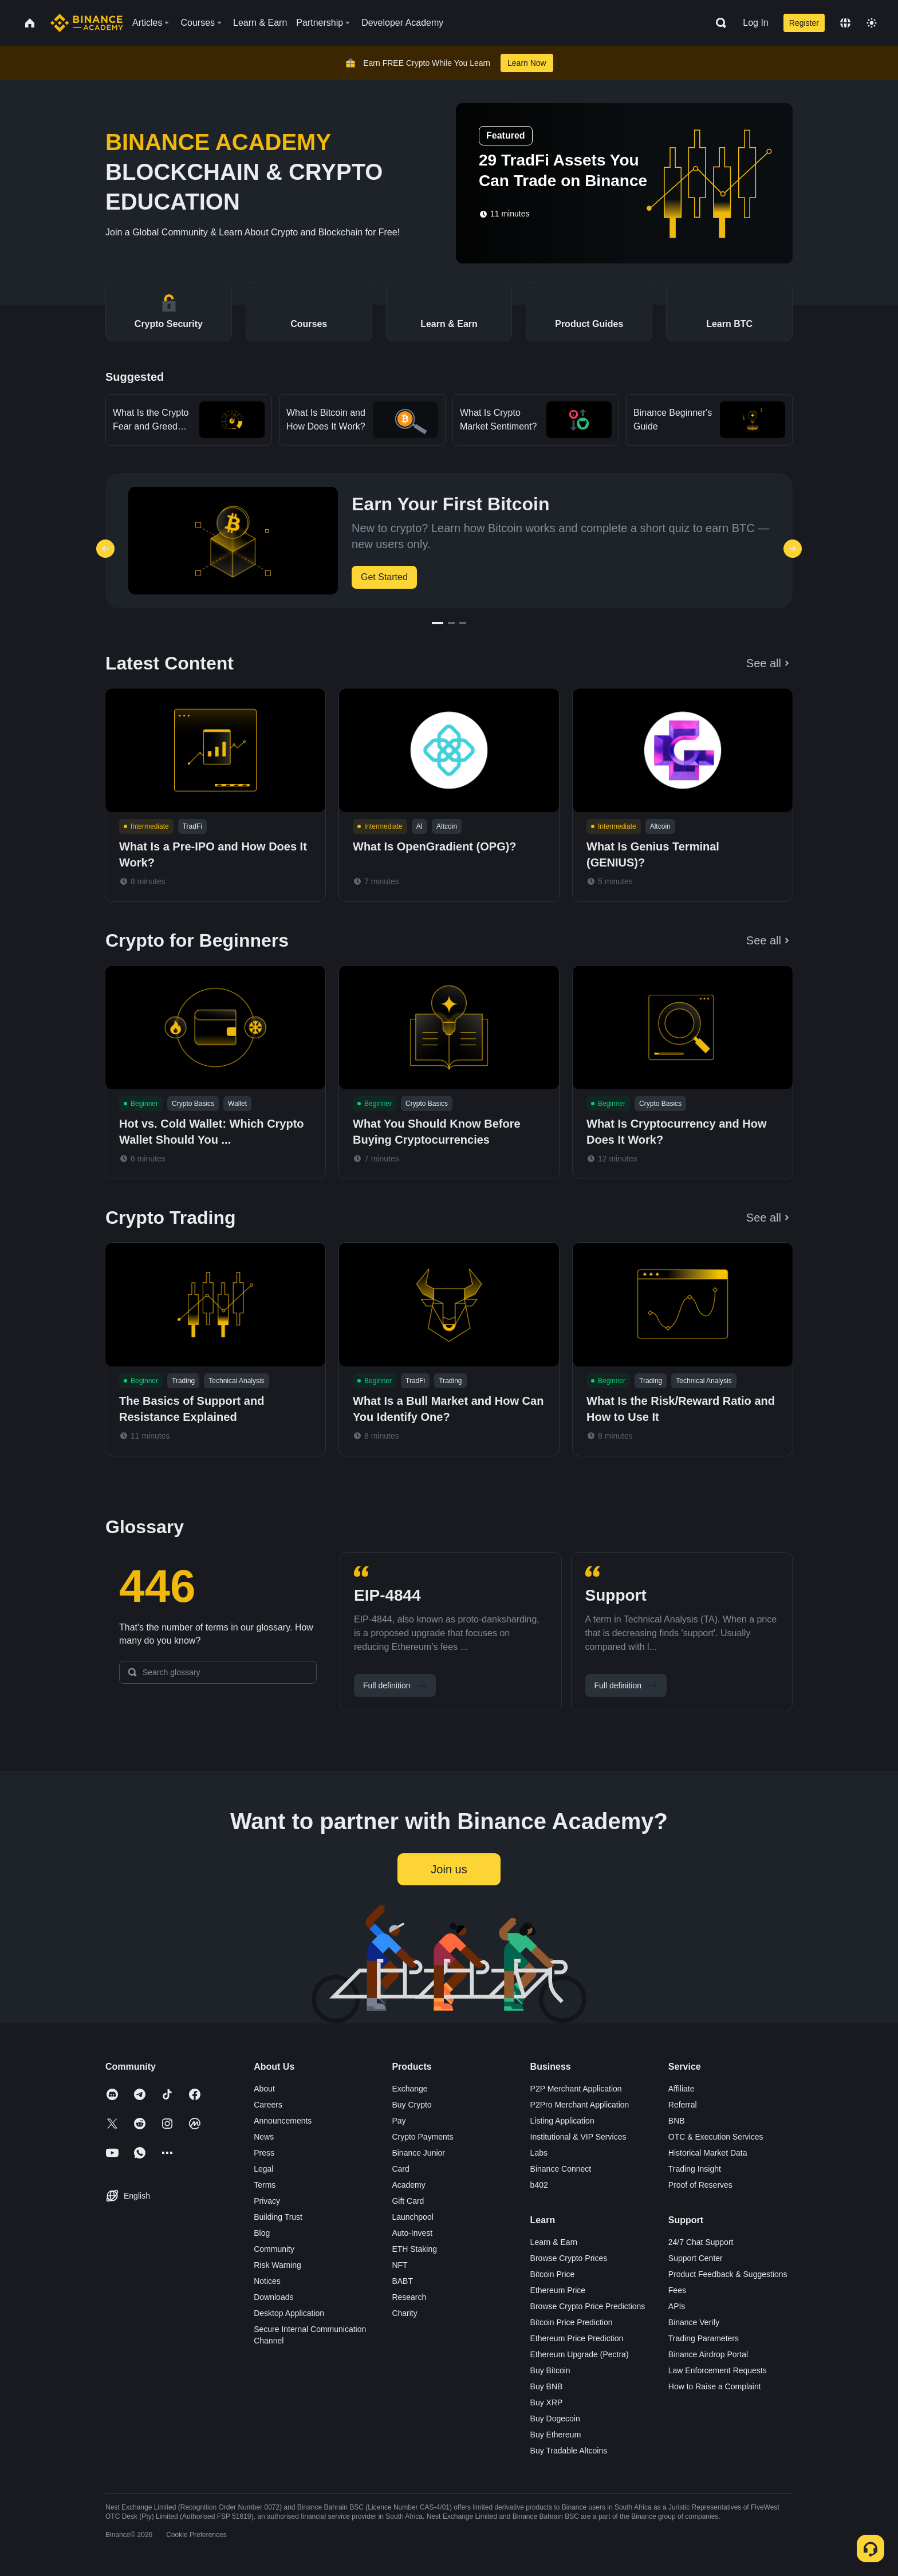 This screenshot has height=2576, width=898. What do you see at coordinates (569, 2258) in the screenshot?
I see `Browse Crypto Prices` at bounding box center [569, 2258].